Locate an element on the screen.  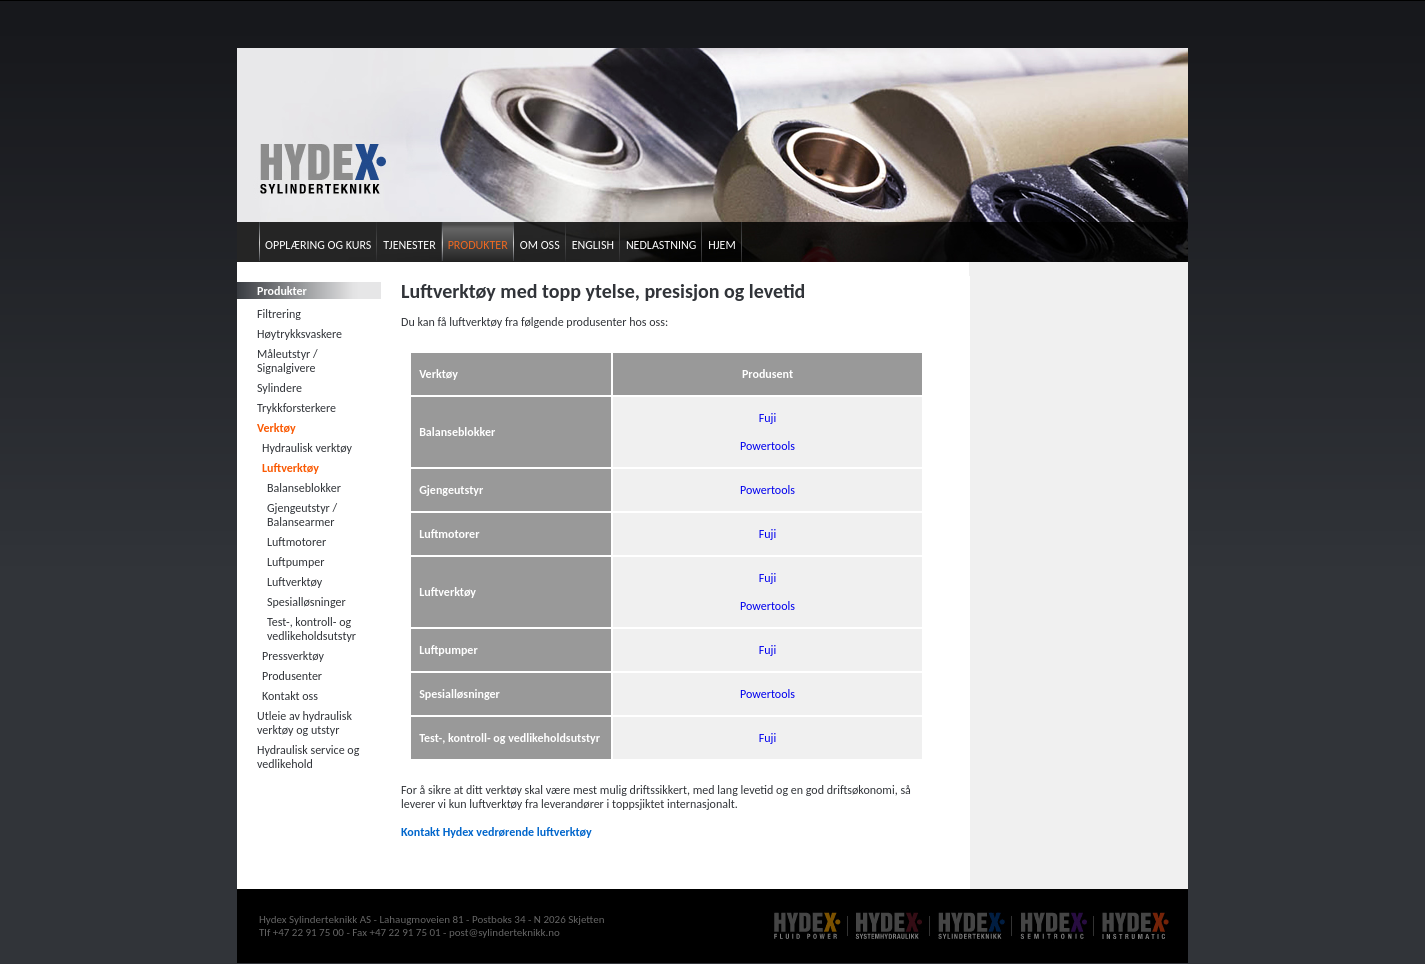
Verktøy is located at coordinates (276, 428).